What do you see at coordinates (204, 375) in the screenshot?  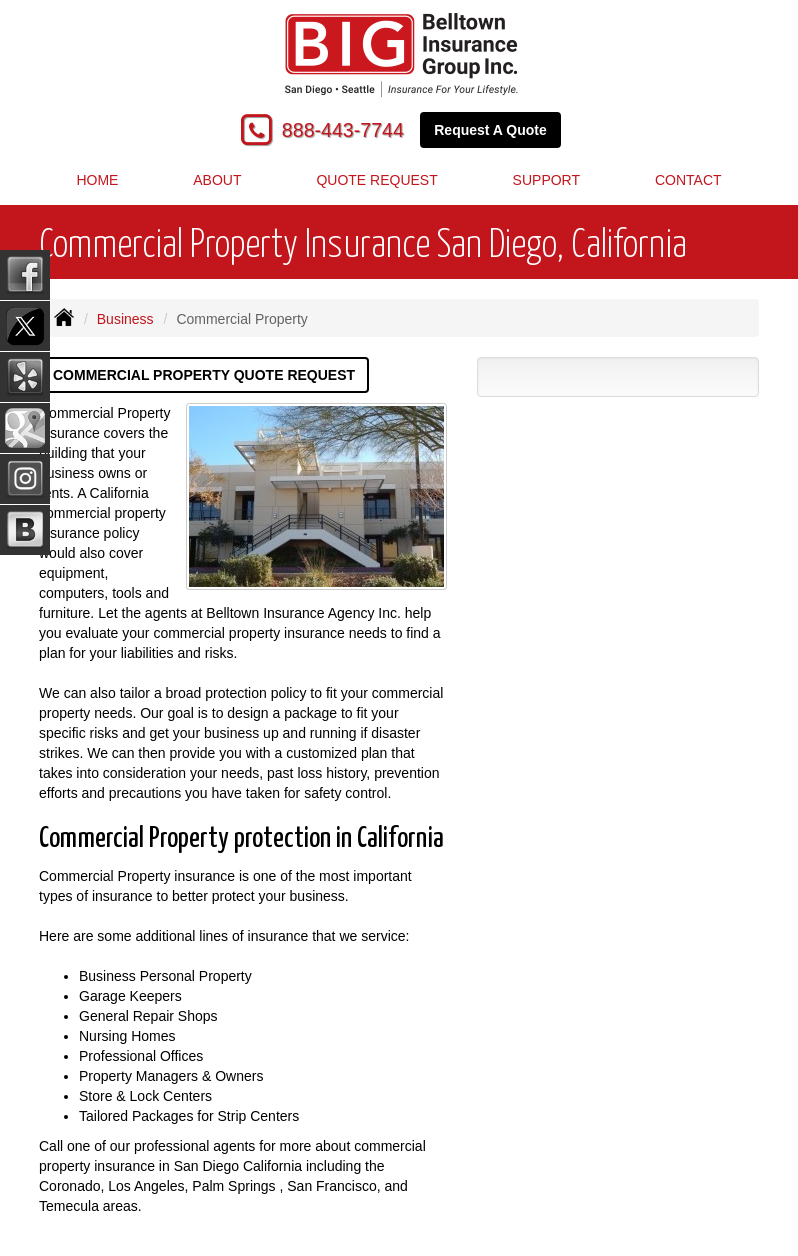 I see `Commercial Property Quote Request` at bounding box center [204, 375].